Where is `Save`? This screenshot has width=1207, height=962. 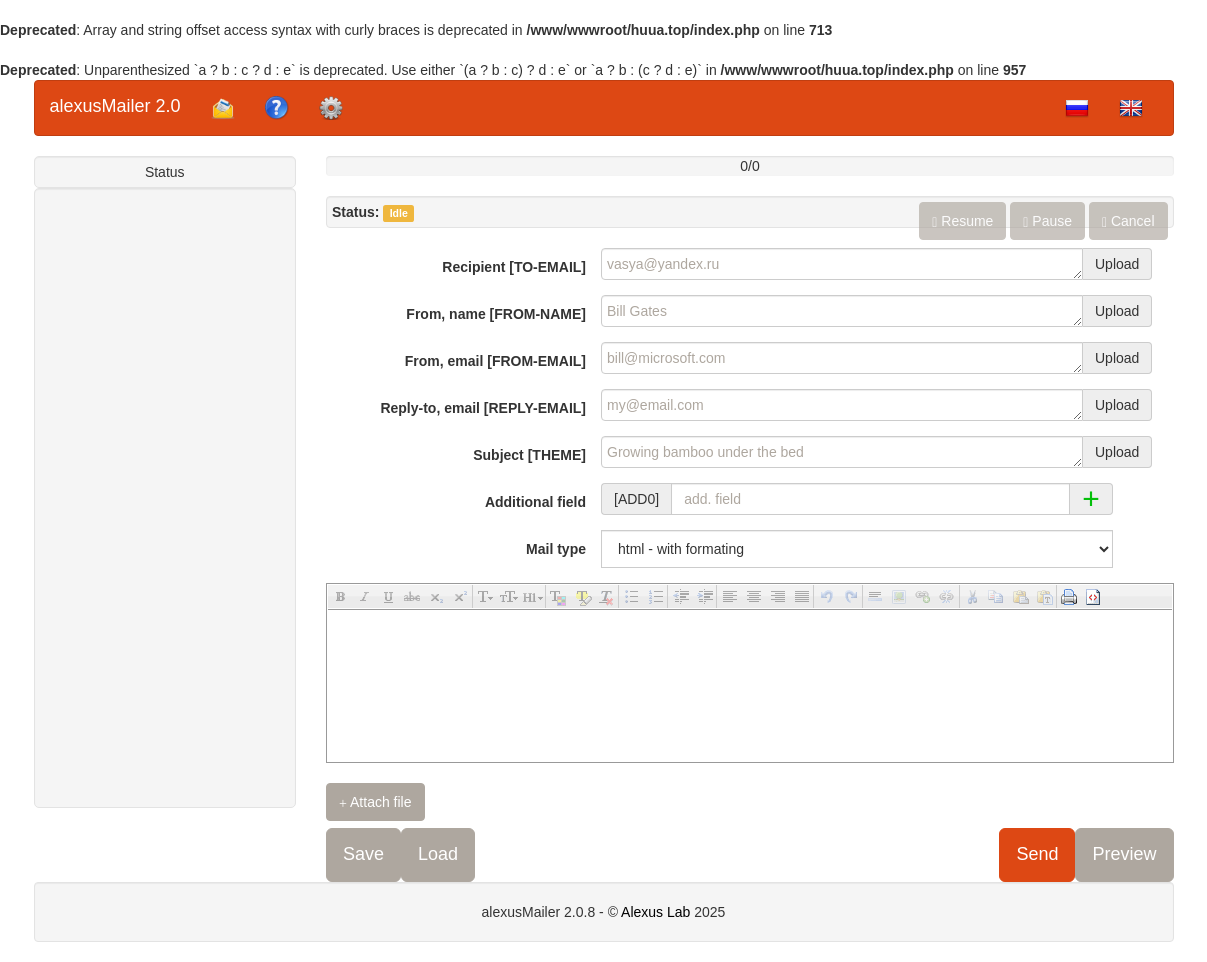
Save is located at coordinates (363, 854).